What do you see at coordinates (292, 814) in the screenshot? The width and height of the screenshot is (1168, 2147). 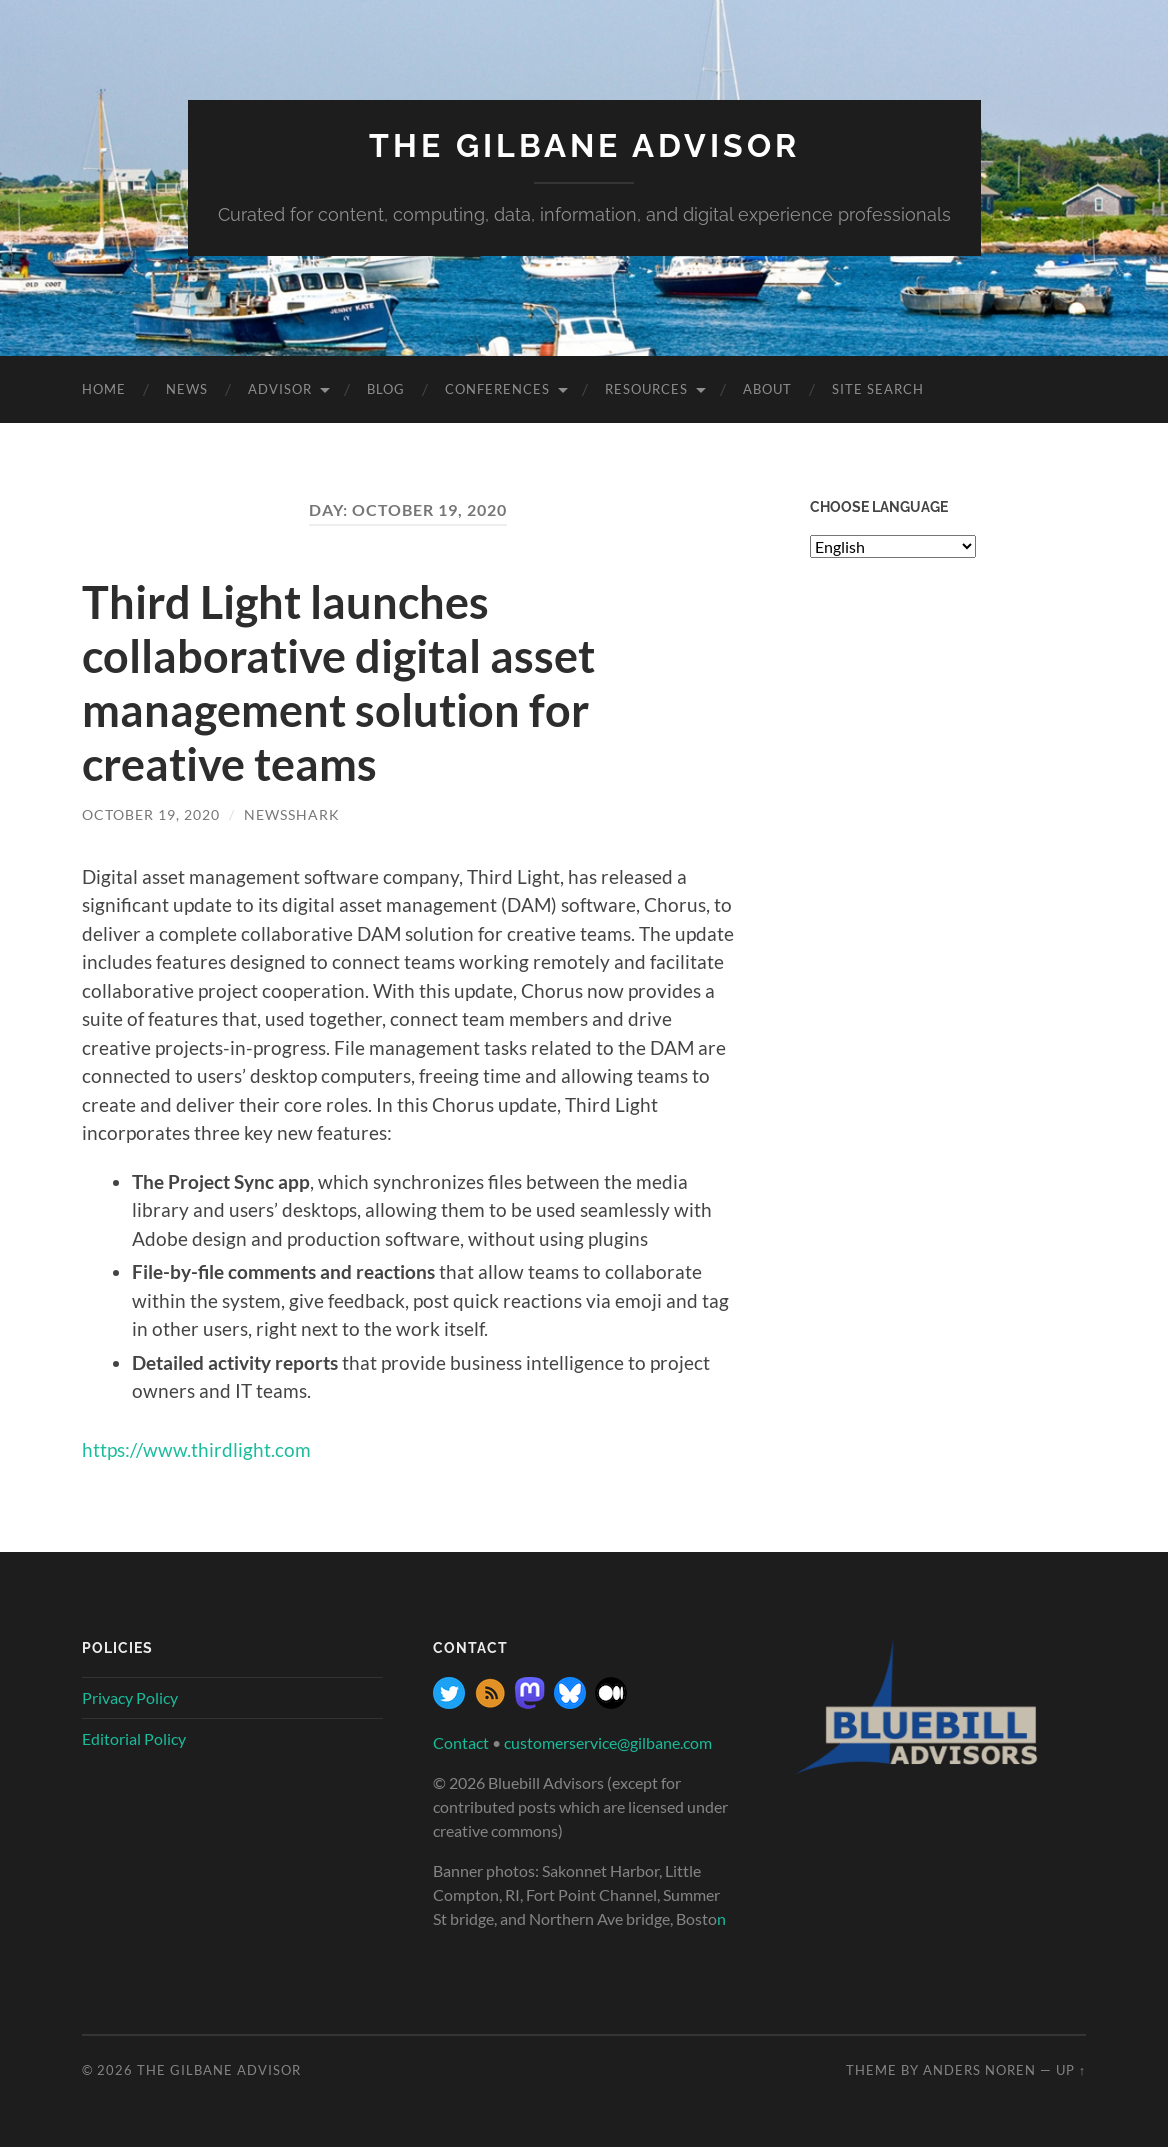 I see `NewsShark` at bounding box center [292, 814].